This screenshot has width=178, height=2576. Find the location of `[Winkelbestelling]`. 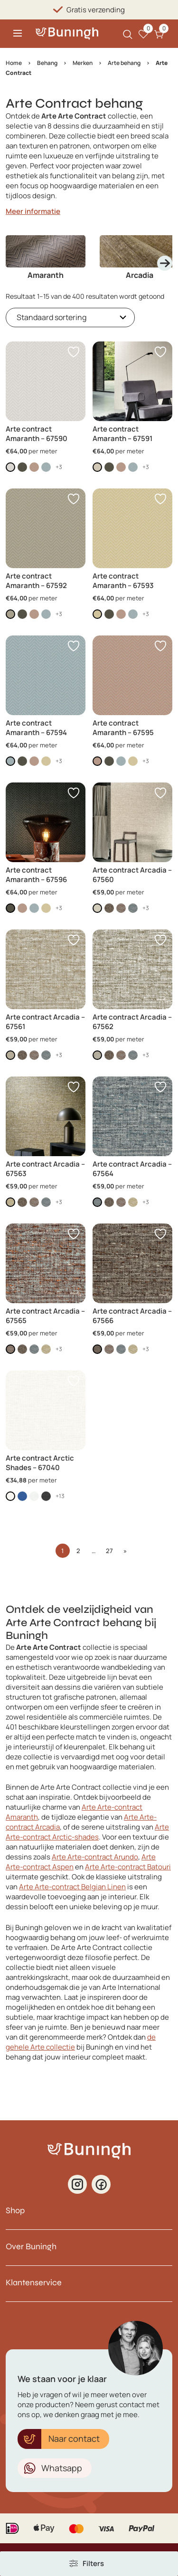

[Winkelbestelling] is located at coordinates (70, 317).